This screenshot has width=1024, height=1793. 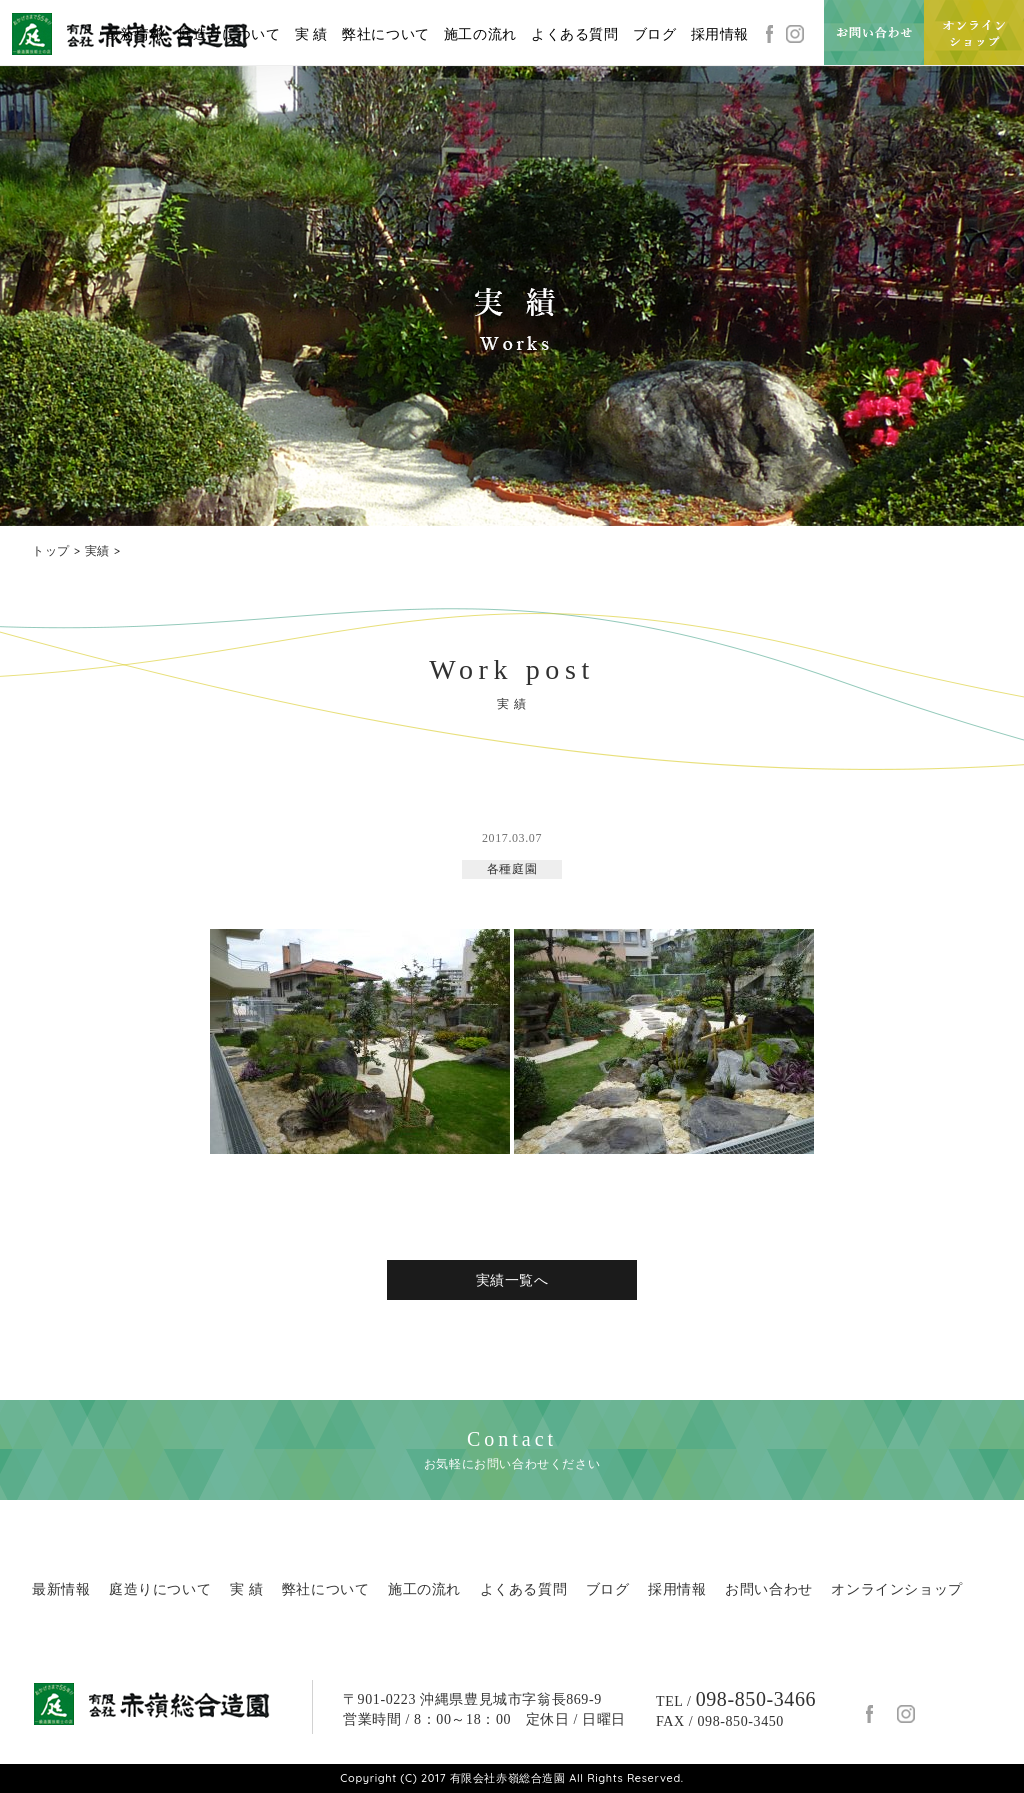 I want to click on お問い合わせ, so click(x=769, y=1589).